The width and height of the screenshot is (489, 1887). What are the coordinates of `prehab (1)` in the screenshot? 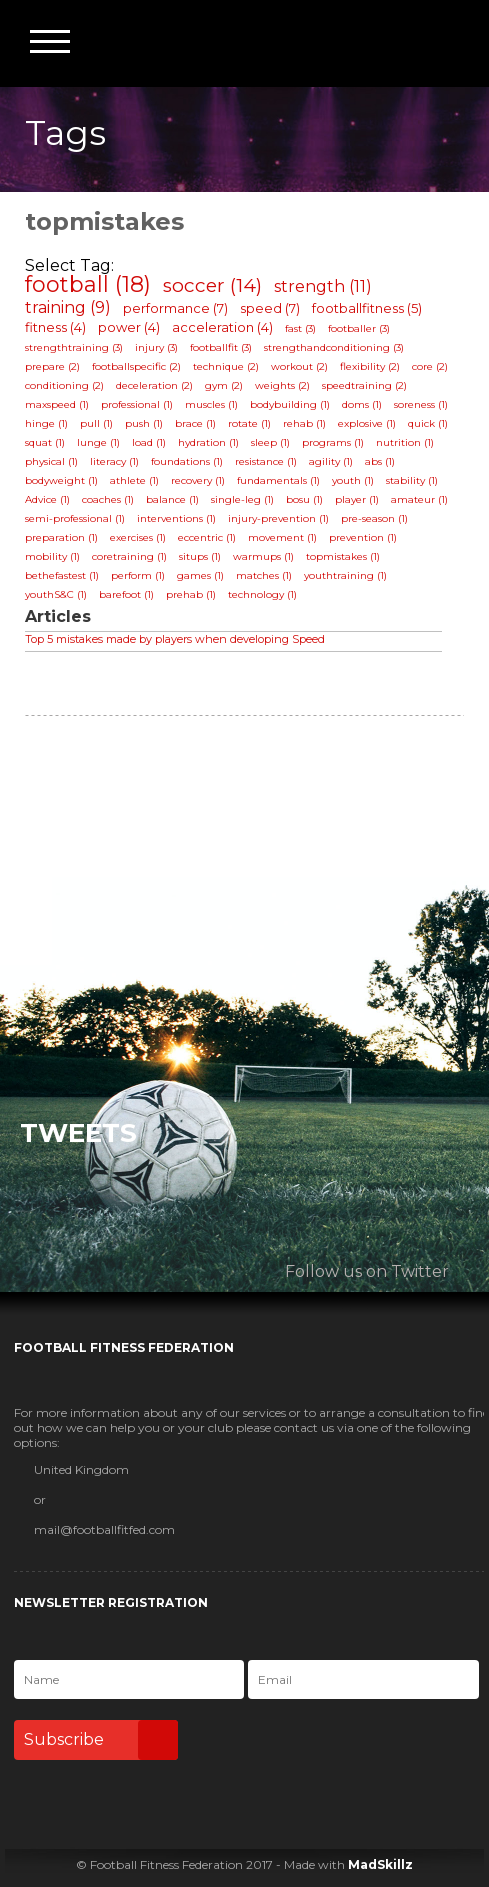 It's located at (191, 594).